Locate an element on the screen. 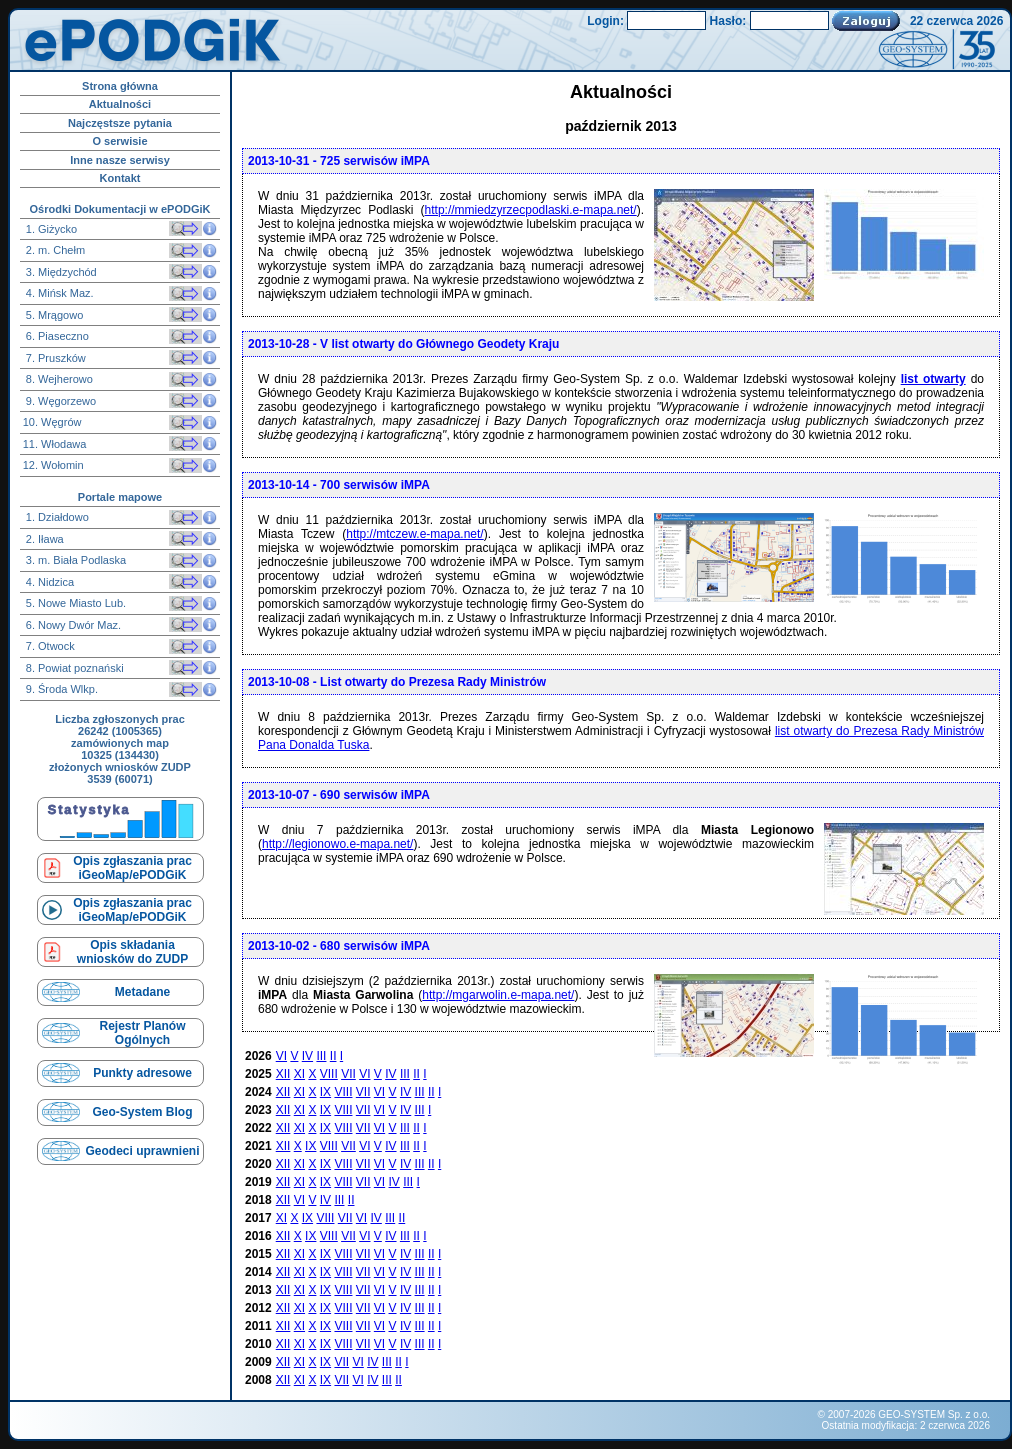 This screenshot has width=1012, height=1449. XII is located at coordinates (283, 1074).